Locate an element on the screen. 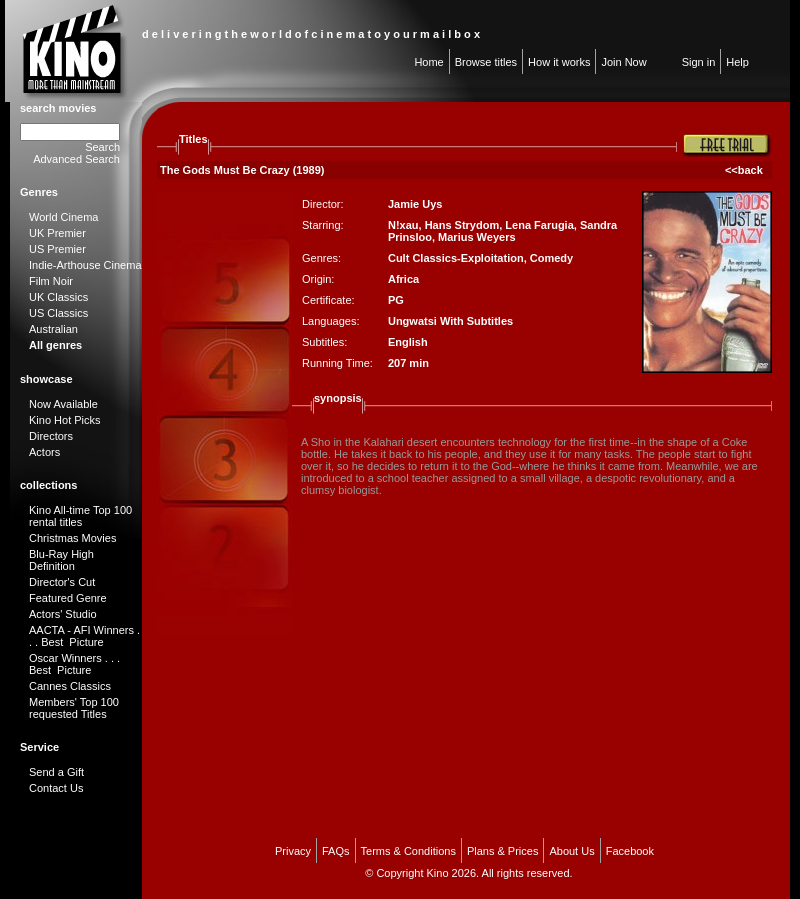 This screenshot has height=899, width=800. Send a Gift is located at coordinates (56, 772).